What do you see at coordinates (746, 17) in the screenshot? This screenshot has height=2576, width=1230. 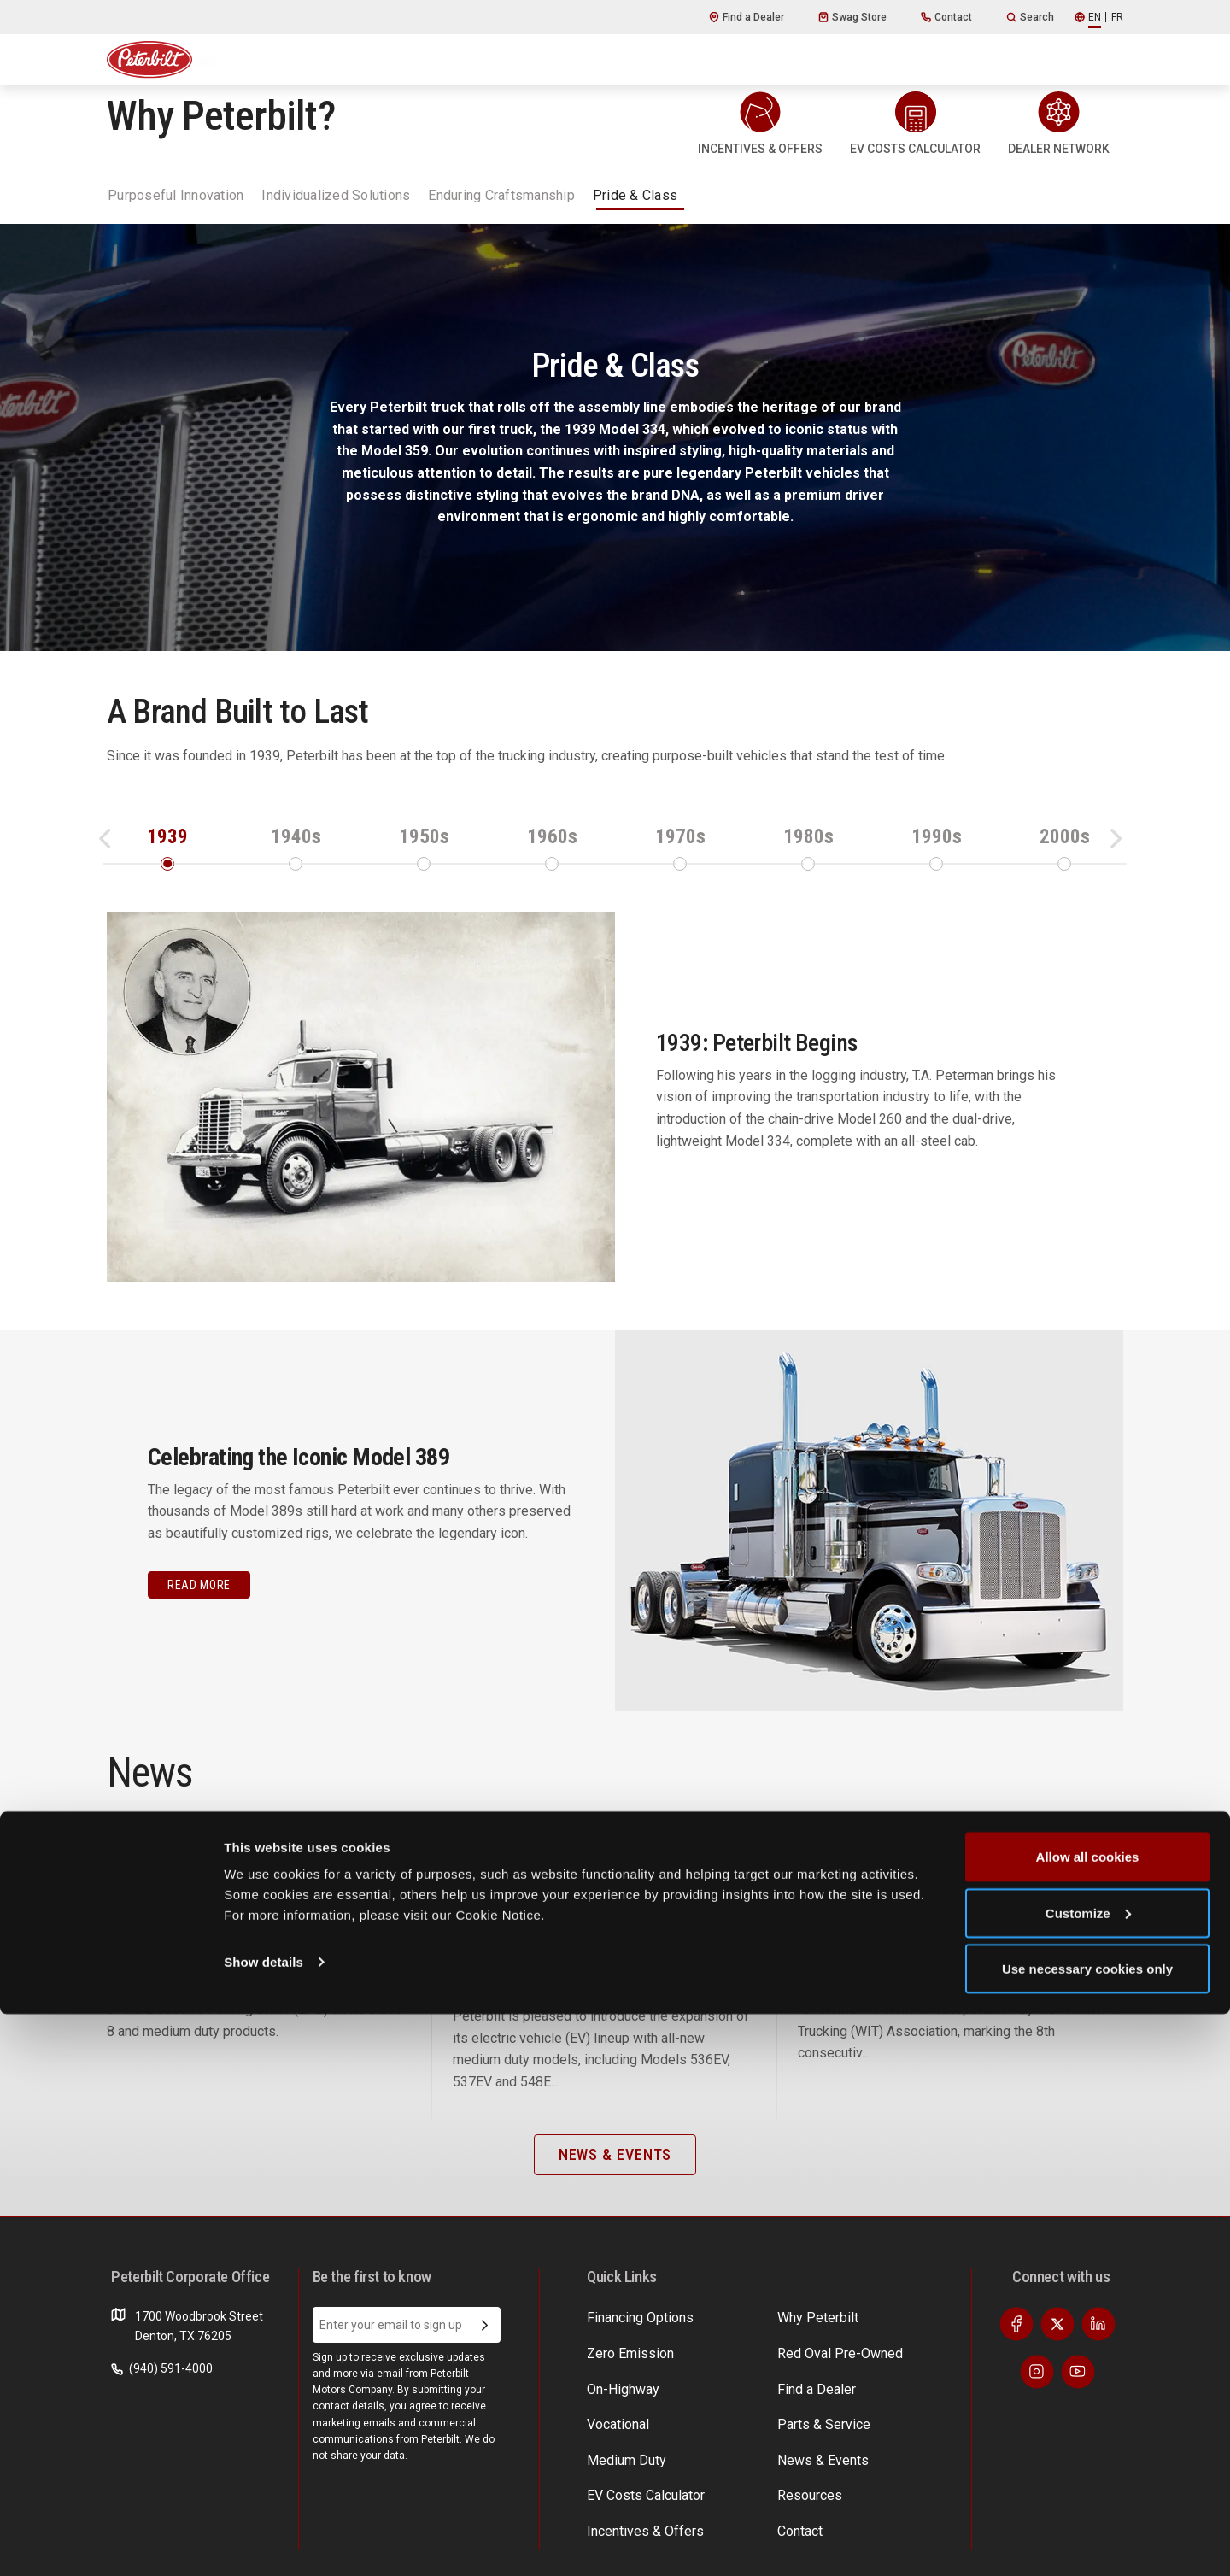 I see `Find a Dealer` at bounding box center [746, 17].